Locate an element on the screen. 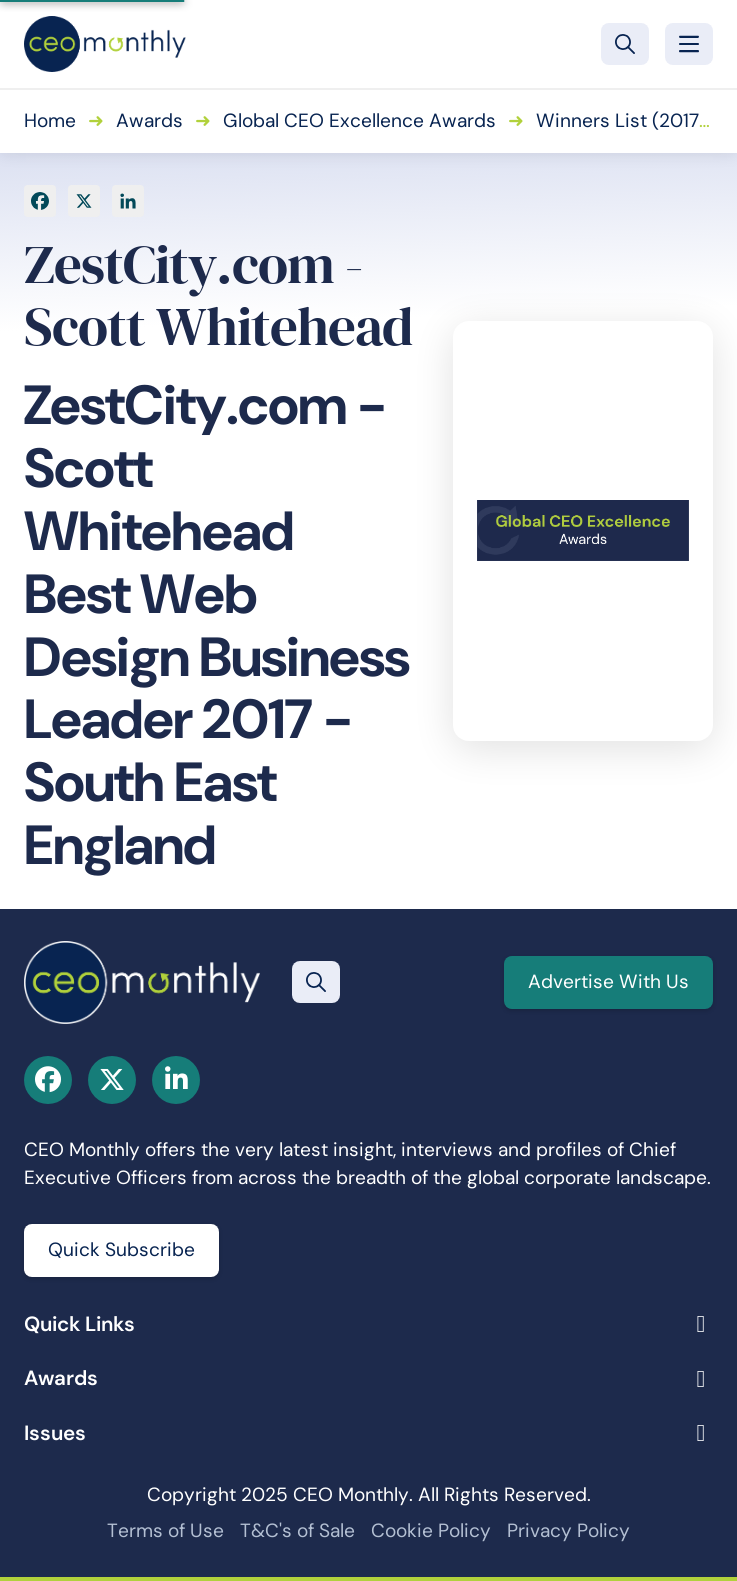 The image size is (737, 1581). Winners List (2017) is located at coordinates (621, 120).